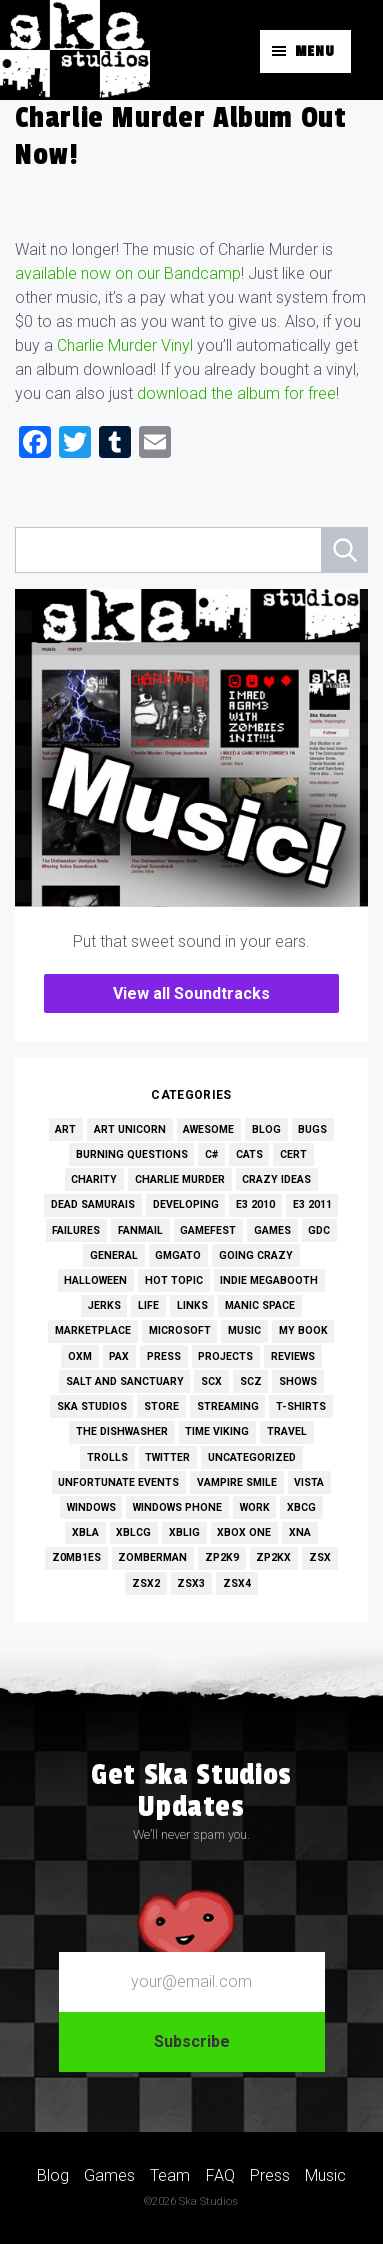  Describe the element at coordinates (93, 1330) in the screenshot. I see `Marketplace` at that location.